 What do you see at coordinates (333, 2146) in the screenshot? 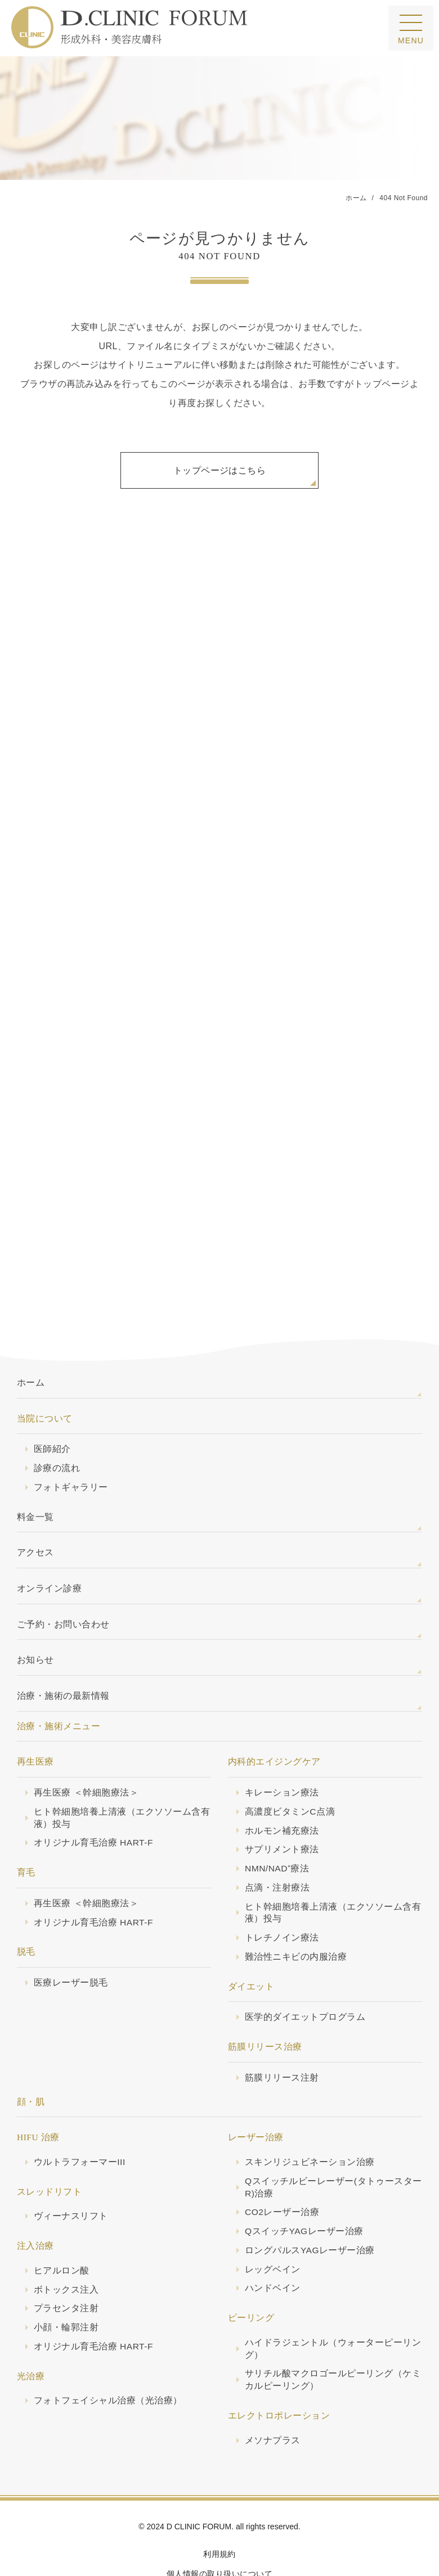
I see `Qスイッチルビーレーザー(タトゥースターR)治療` at bounding box center [333, 2146].